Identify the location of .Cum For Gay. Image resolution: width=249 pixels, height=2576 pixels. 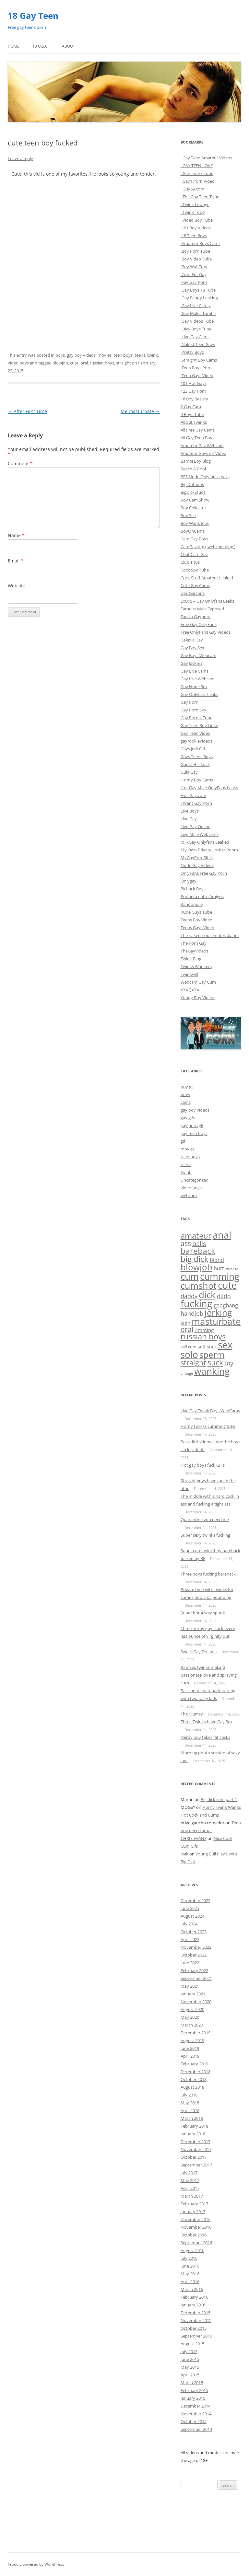
(194, 274).